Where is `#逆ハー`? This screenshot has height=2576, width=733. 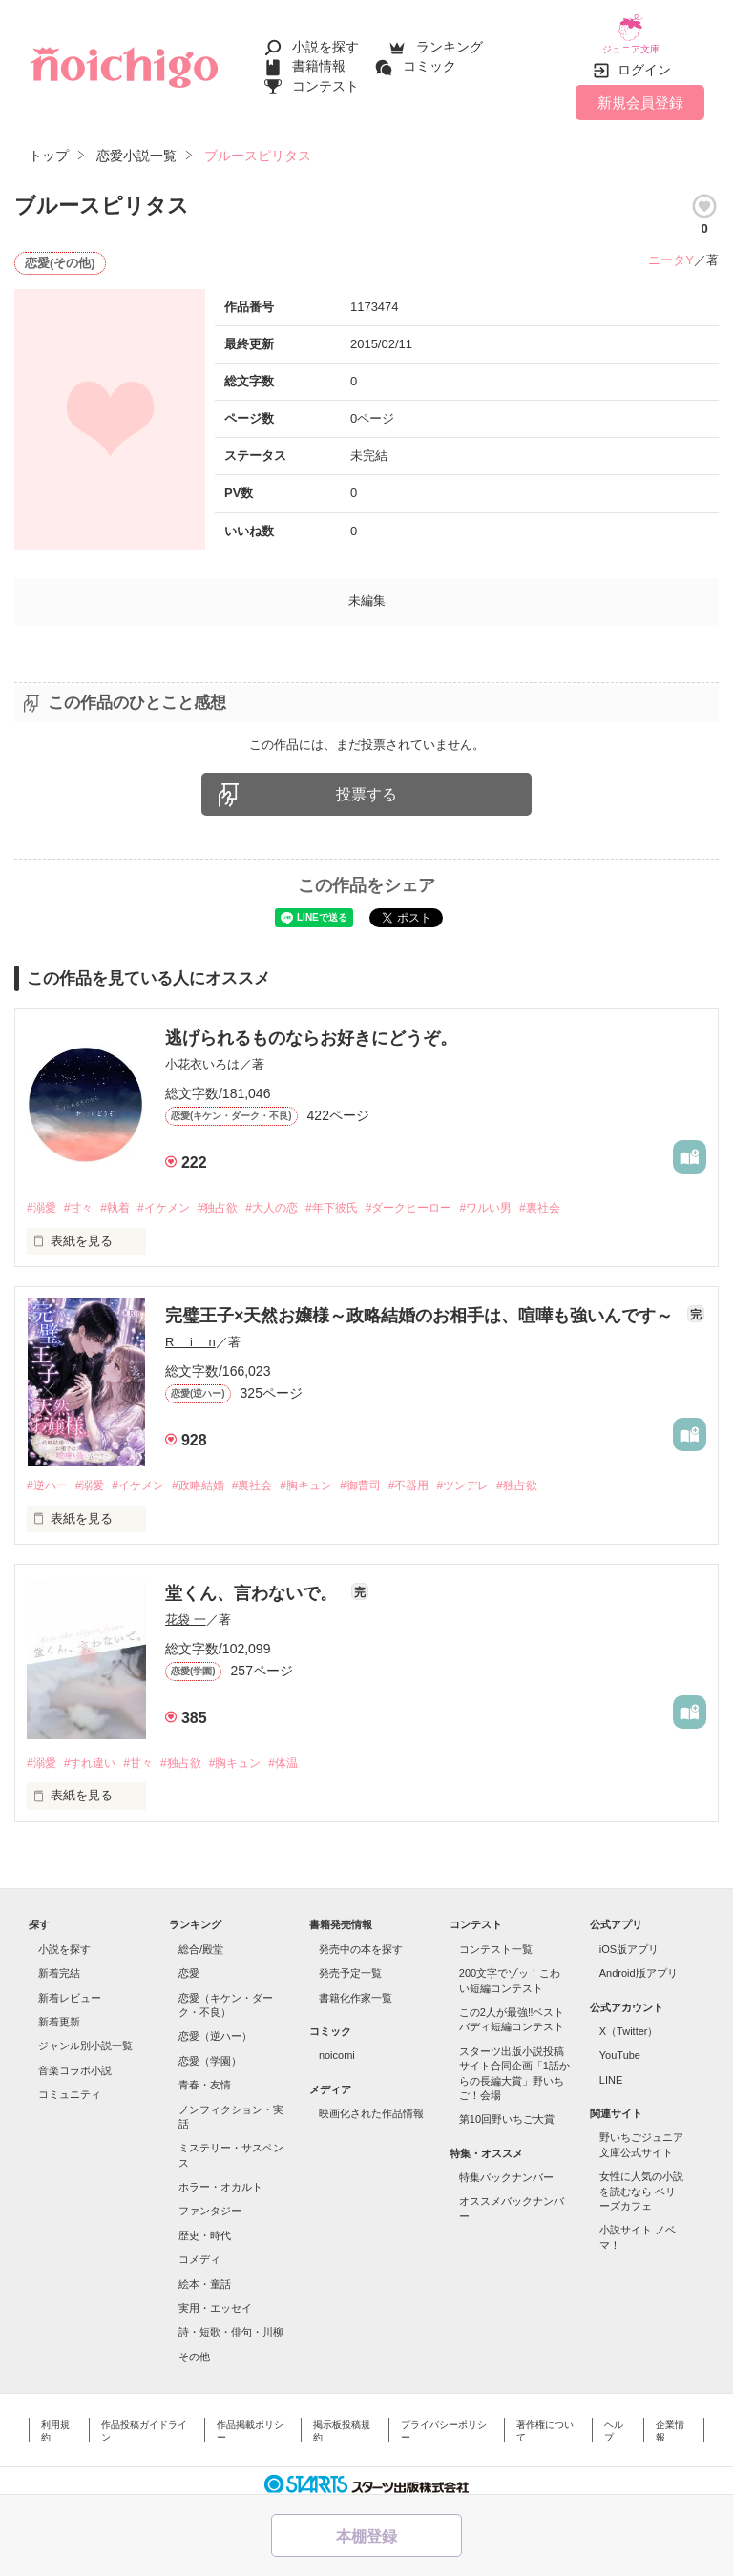
#逆ハー is located at coordinates (49, 1473).